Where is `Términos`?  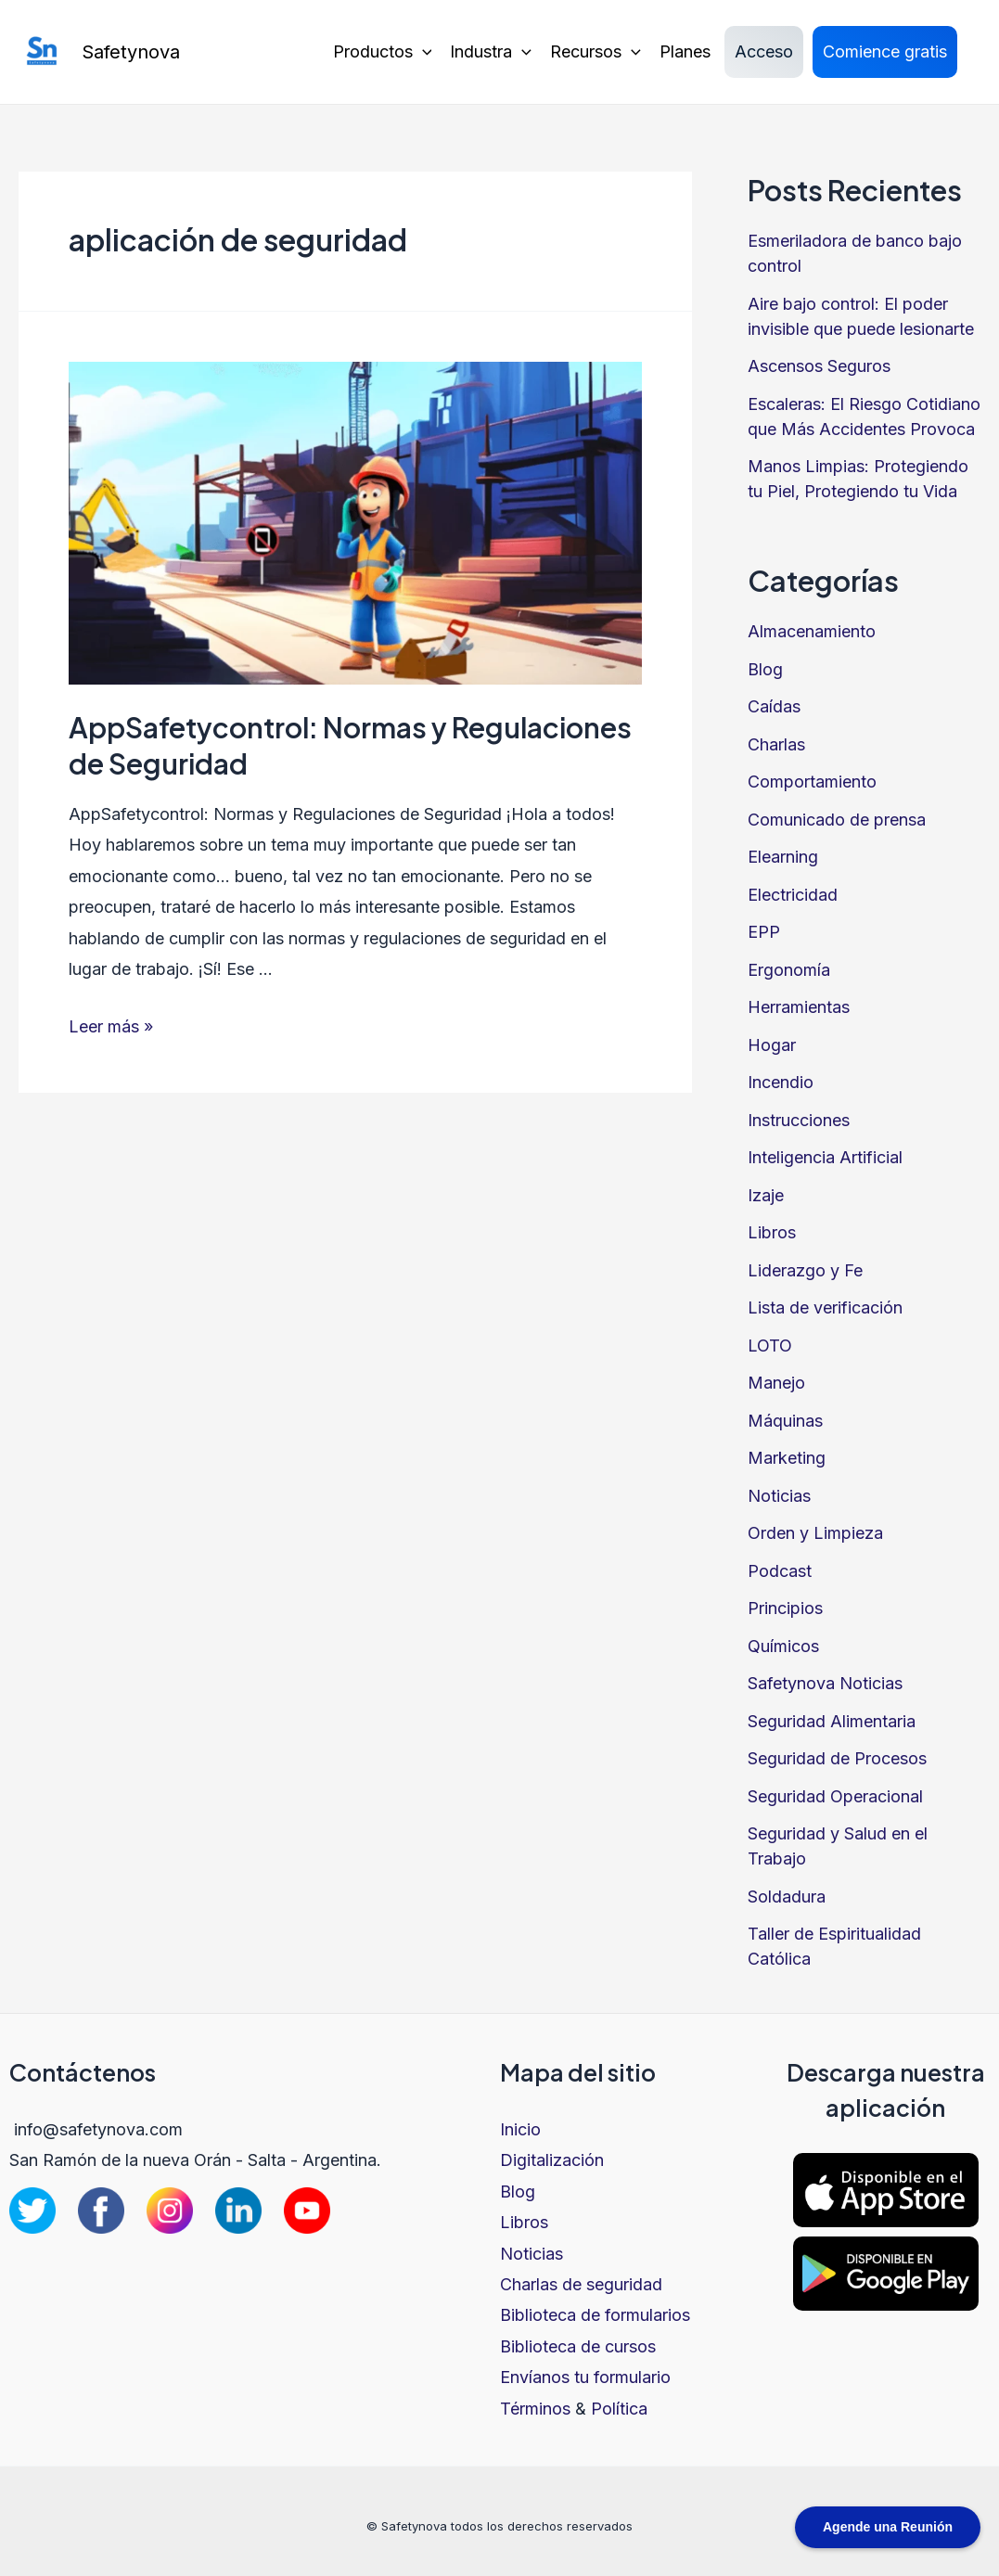
Términos is located at coordinates (535, 2408).